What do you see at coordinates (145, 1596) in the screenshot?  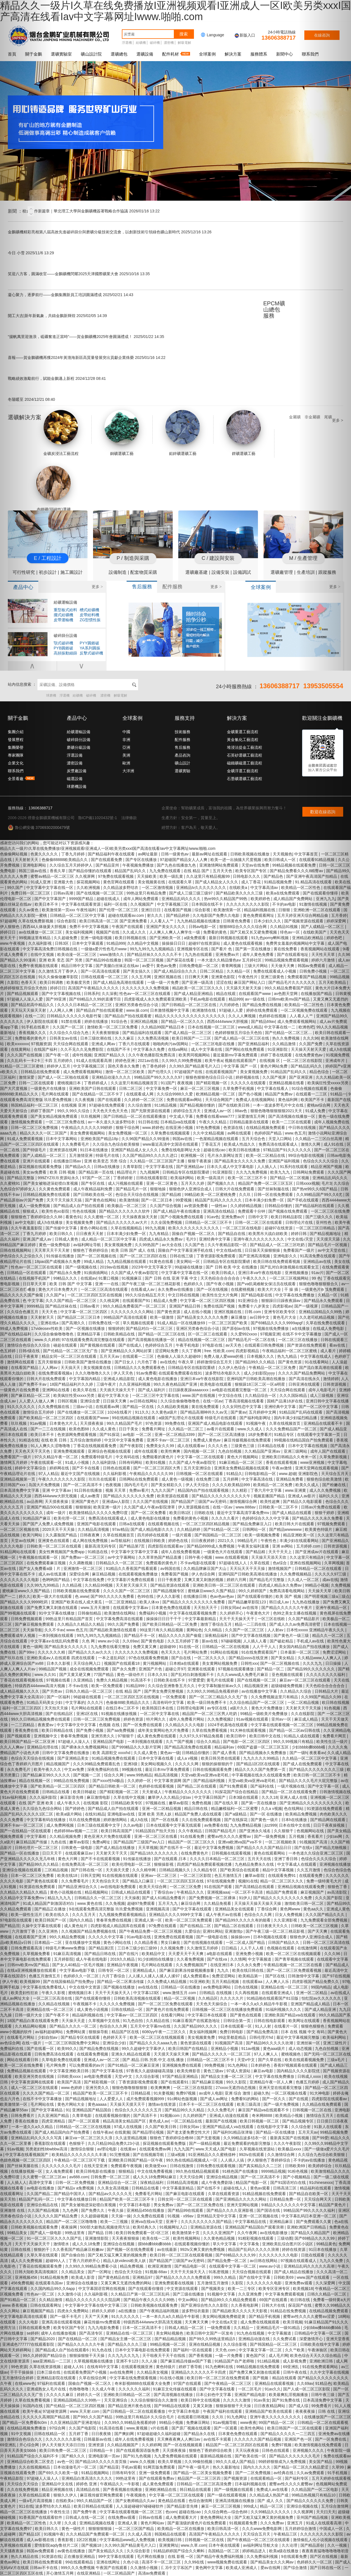 I see `色99在线` at bounding box center [145, 1596].